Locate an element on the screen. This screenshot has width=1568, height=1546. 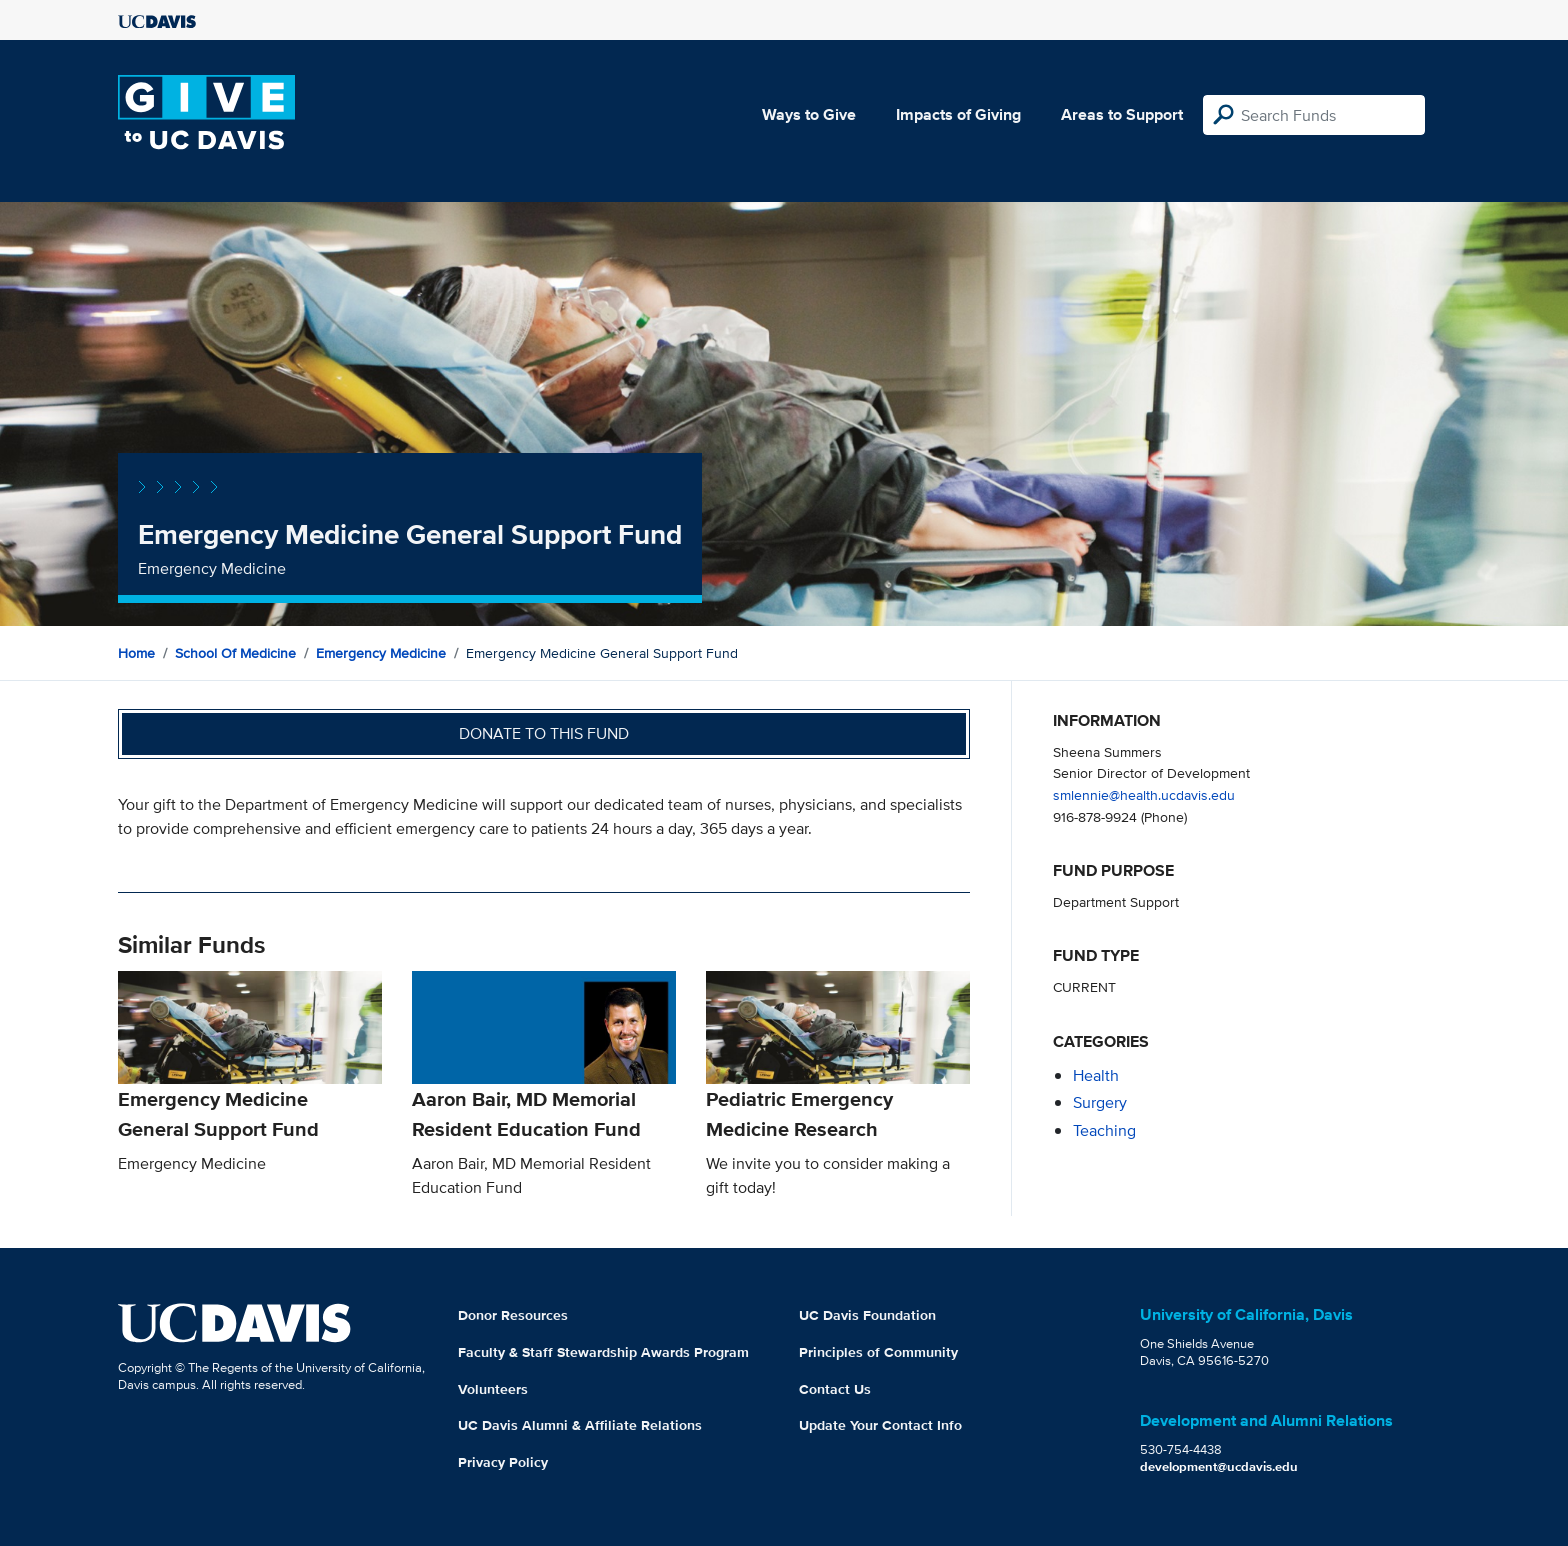
Privacy Policy is located at coordinates (503, 1462).